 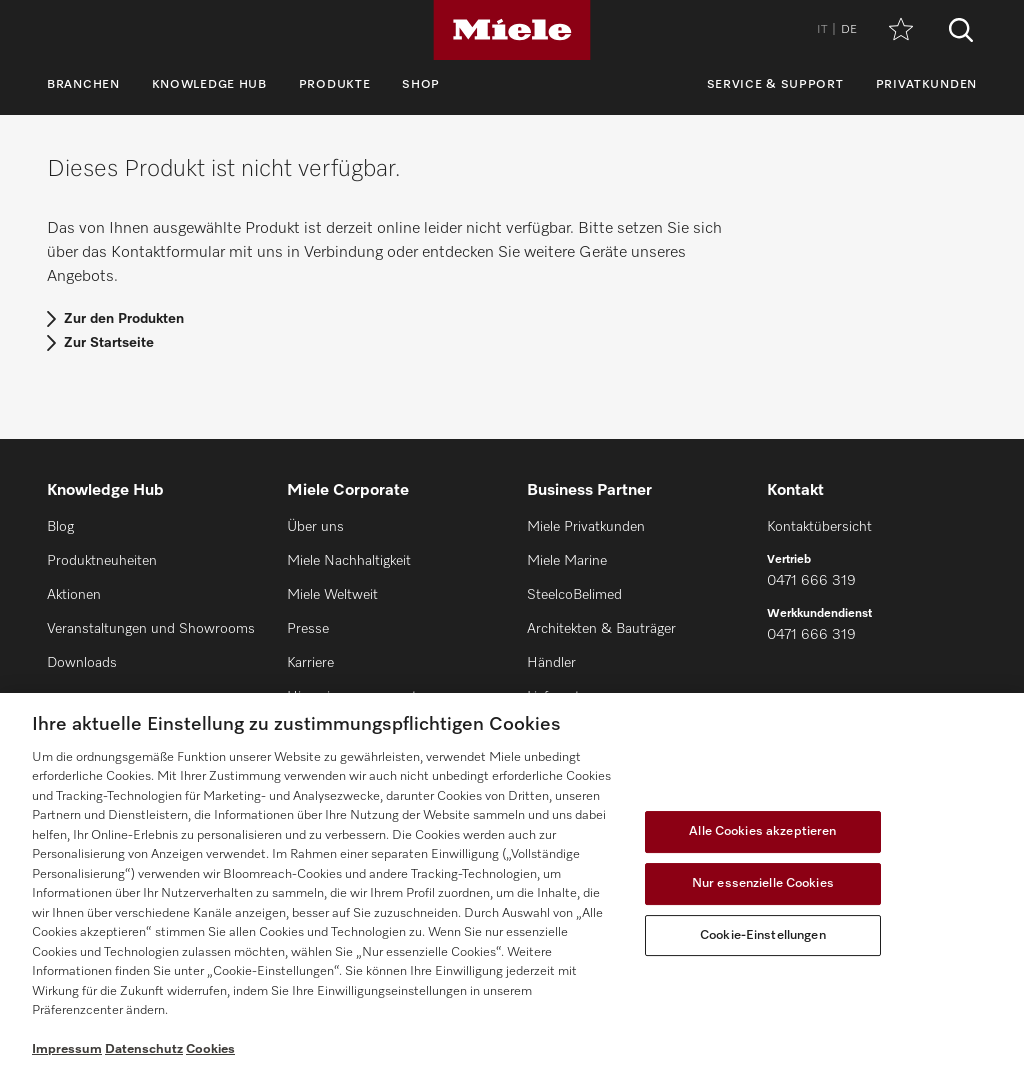 I want to click on Blog, so click(x=60, y=527).